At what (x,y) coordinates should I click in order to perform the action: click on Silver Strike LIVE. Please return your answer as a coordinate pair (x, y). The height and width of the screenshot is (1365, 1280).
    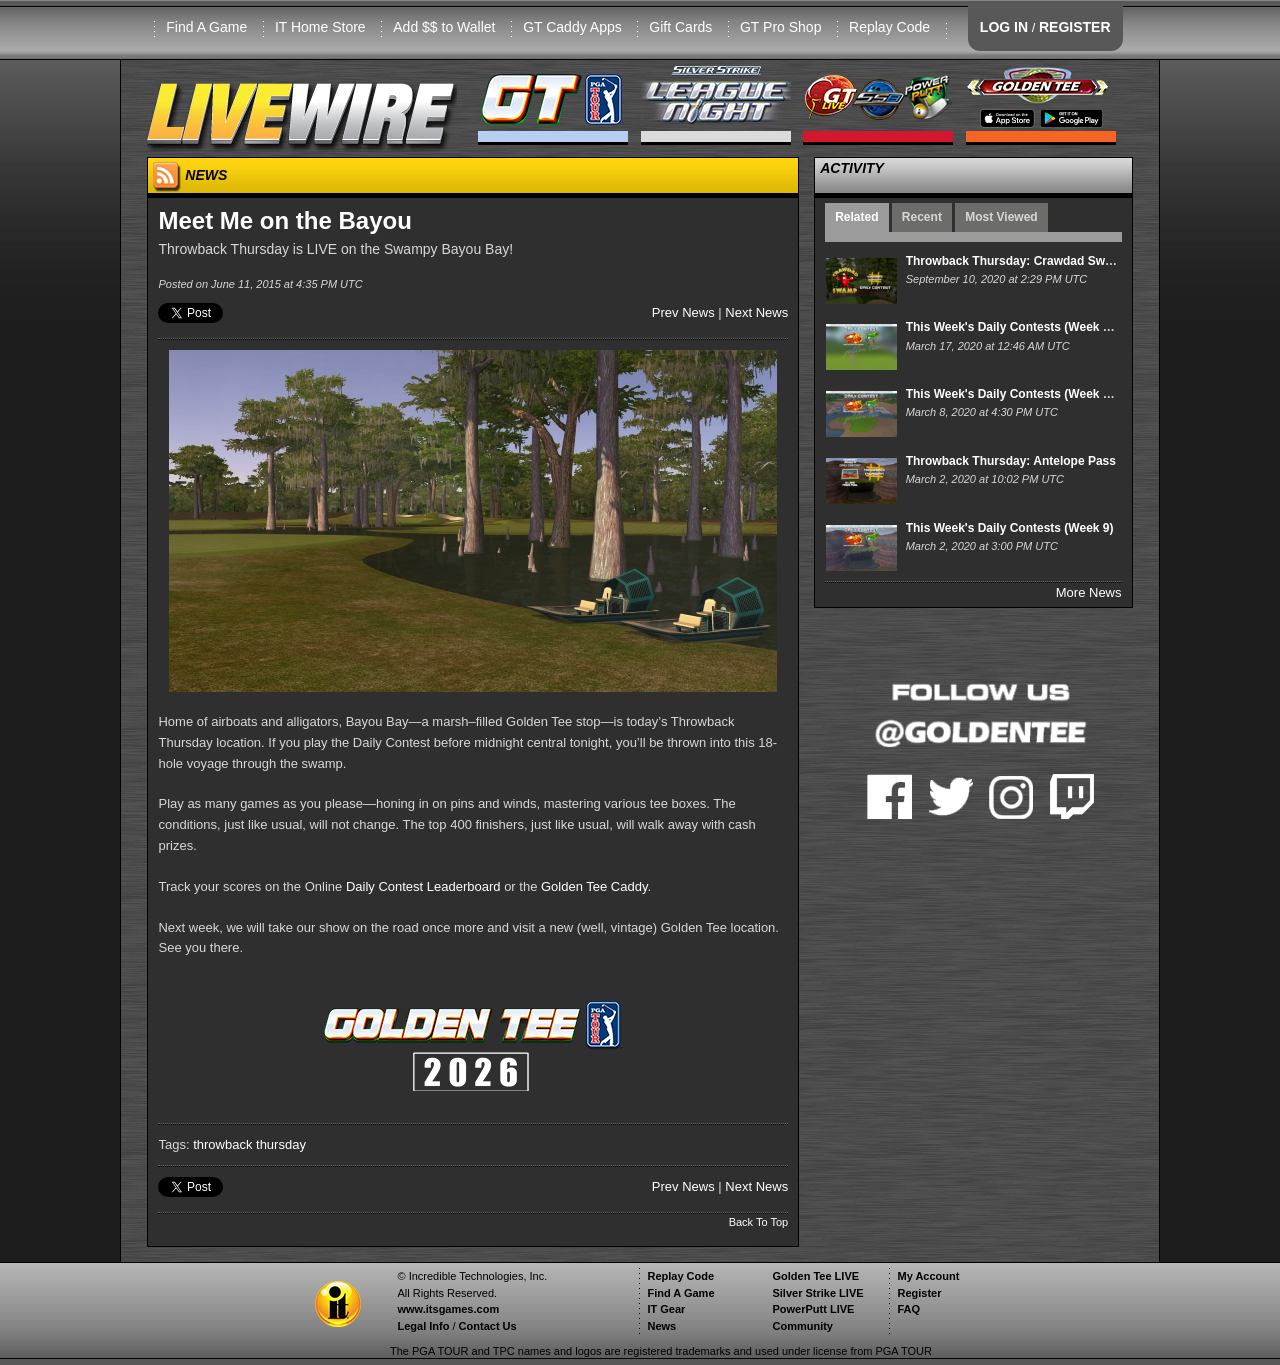
    Looking at the image, I should click on (817, 1293).